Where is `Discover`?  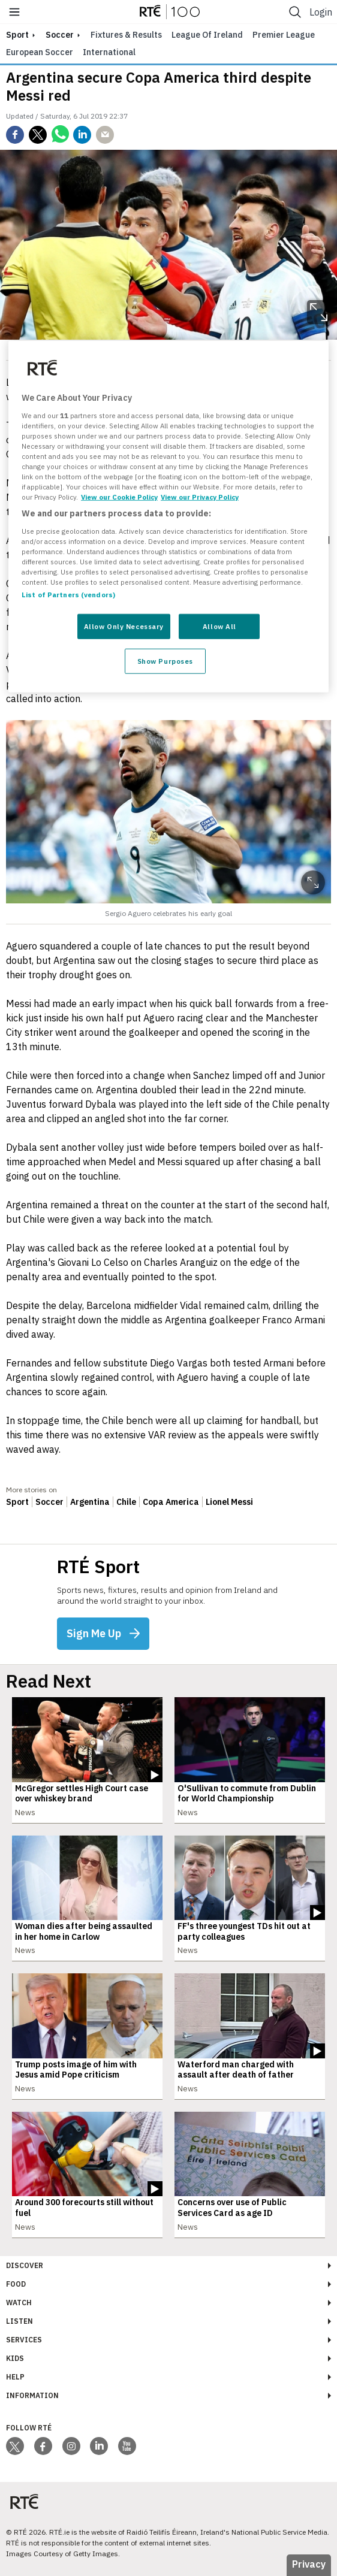 Discover is located at coordinates (24, 2265).